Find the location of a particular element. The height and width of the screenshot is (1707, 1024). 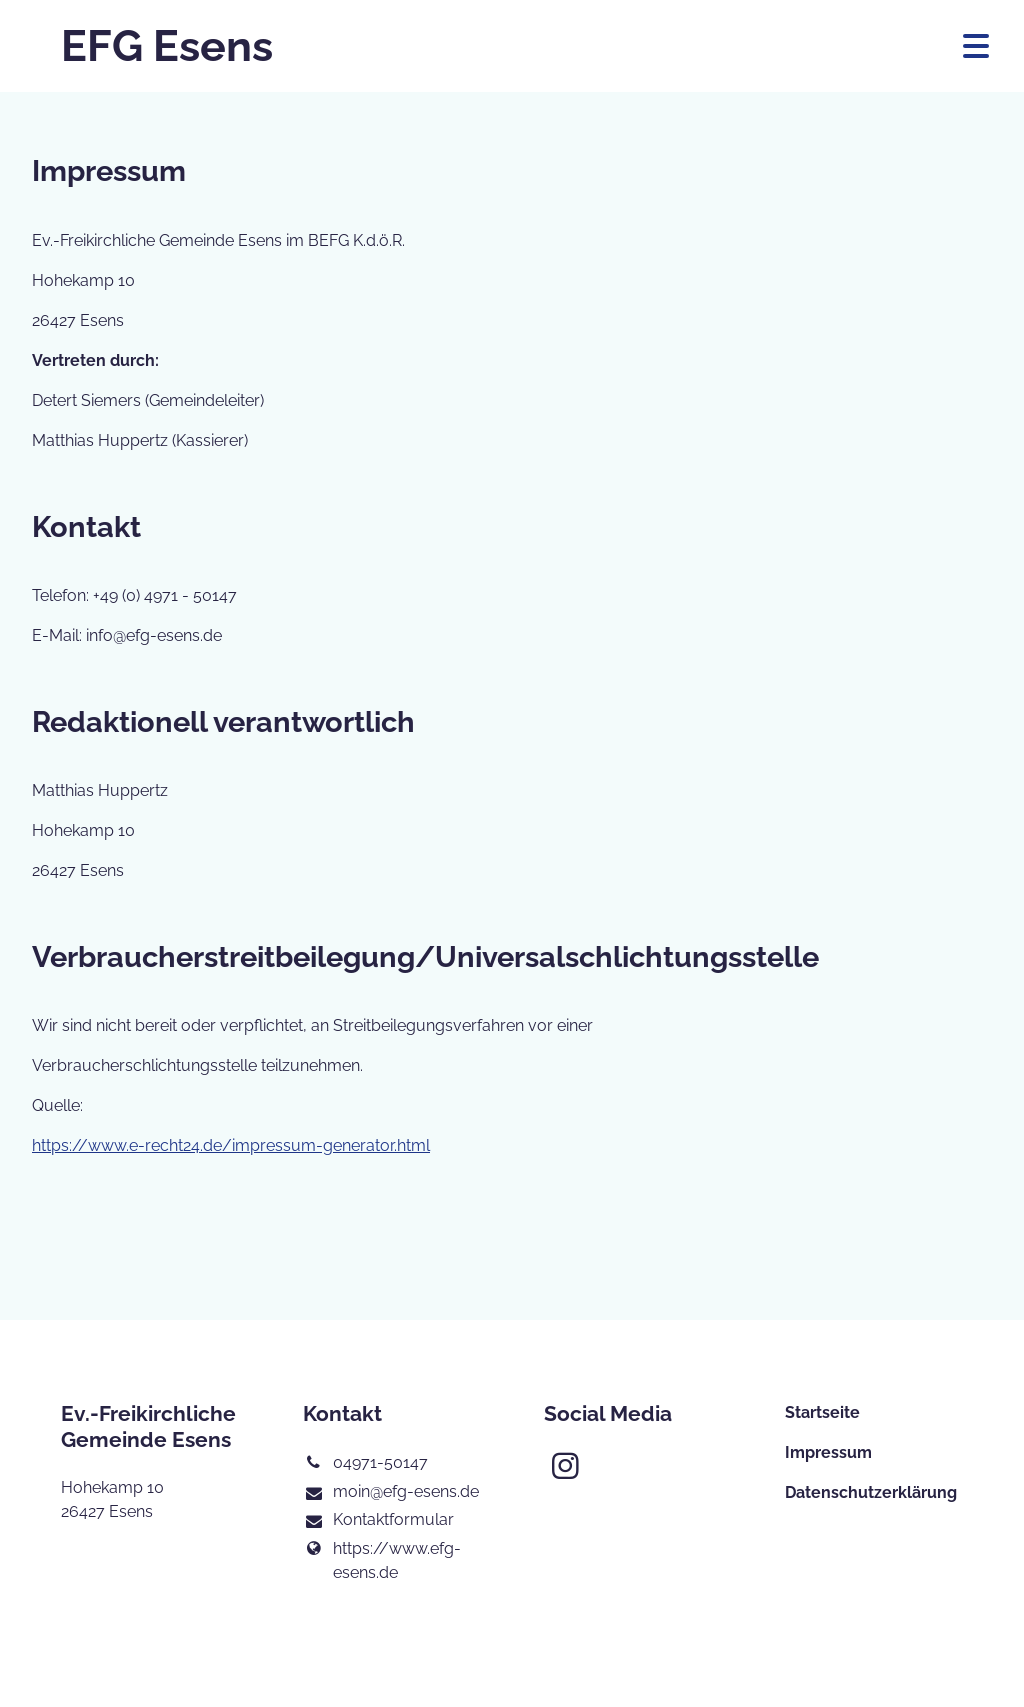

Kontaktformular is located at coordinates (378, 1521).